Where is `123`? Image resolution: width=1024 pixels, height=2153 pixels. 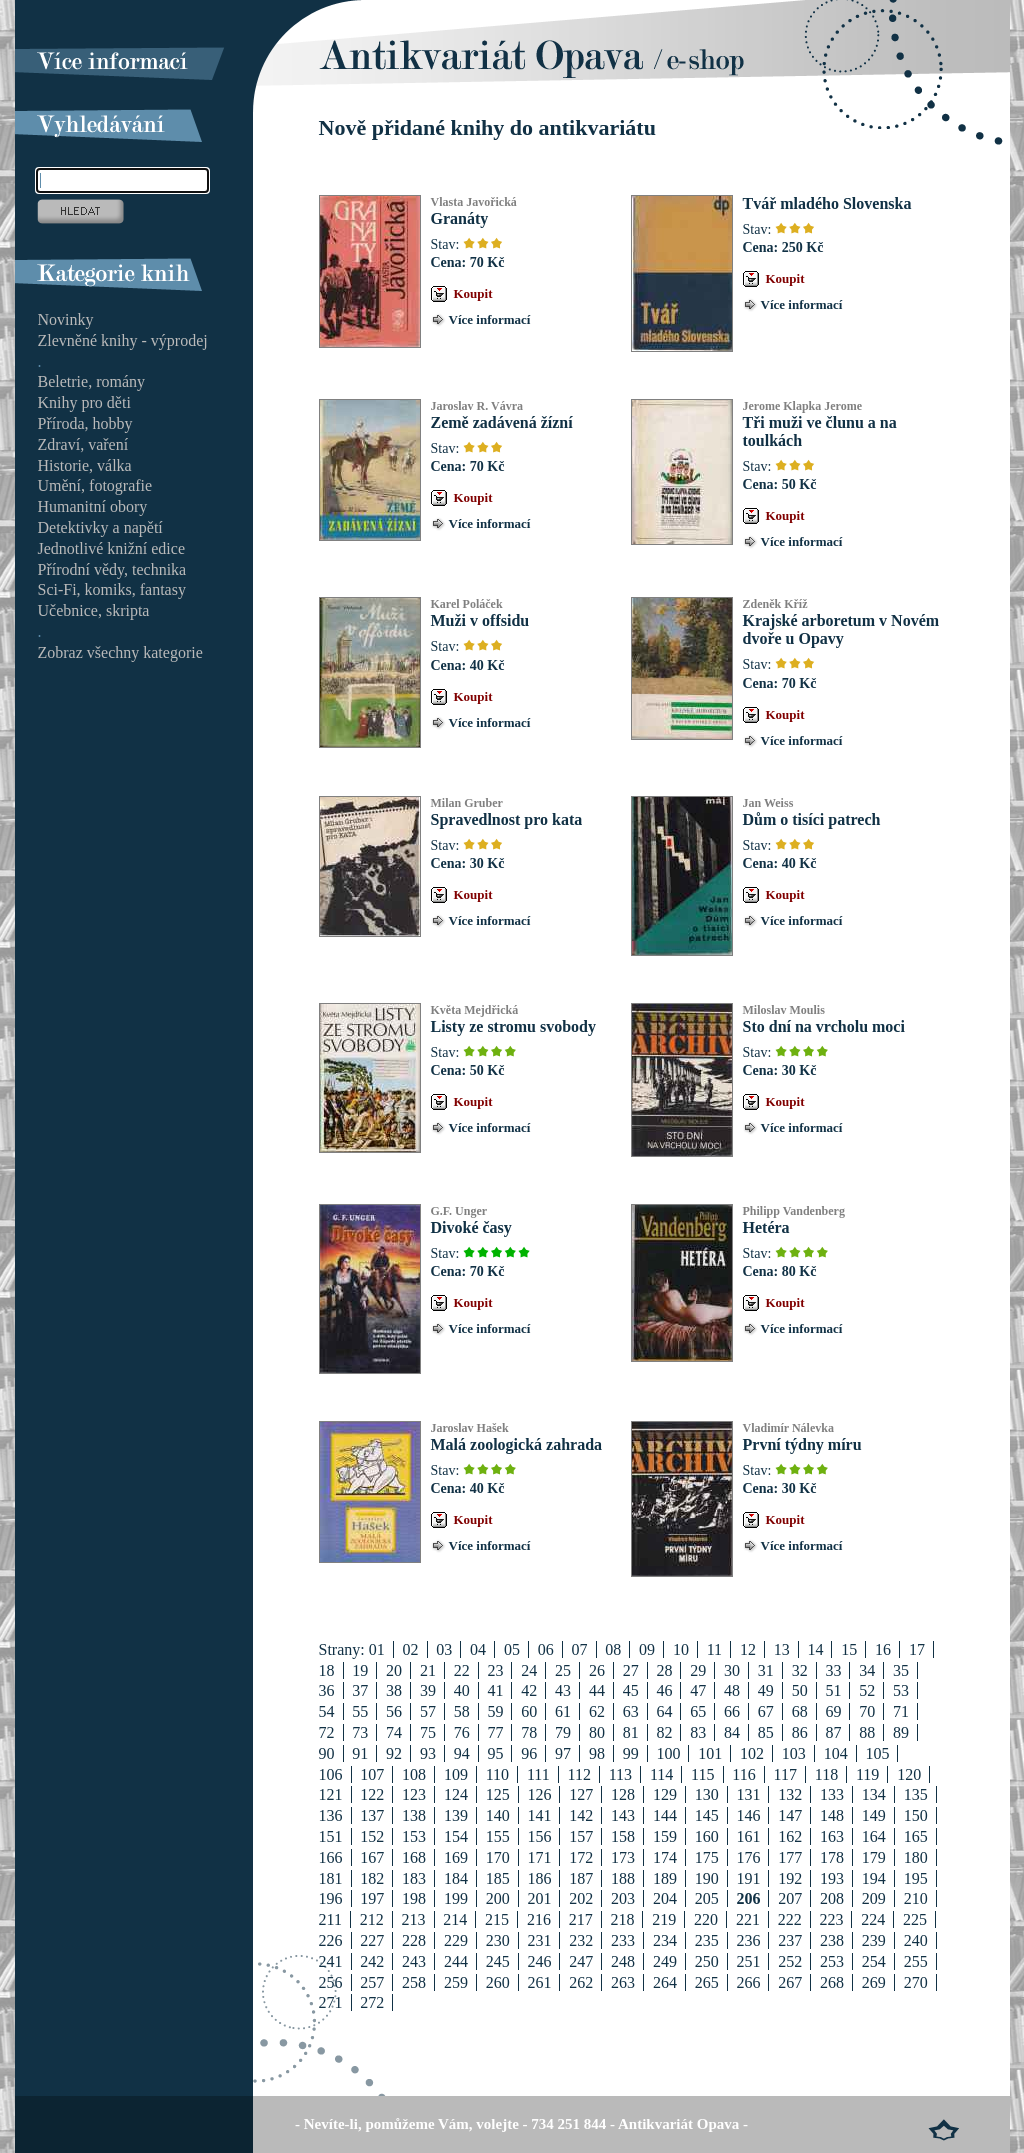 123 is located at coordinates (414, 1794).